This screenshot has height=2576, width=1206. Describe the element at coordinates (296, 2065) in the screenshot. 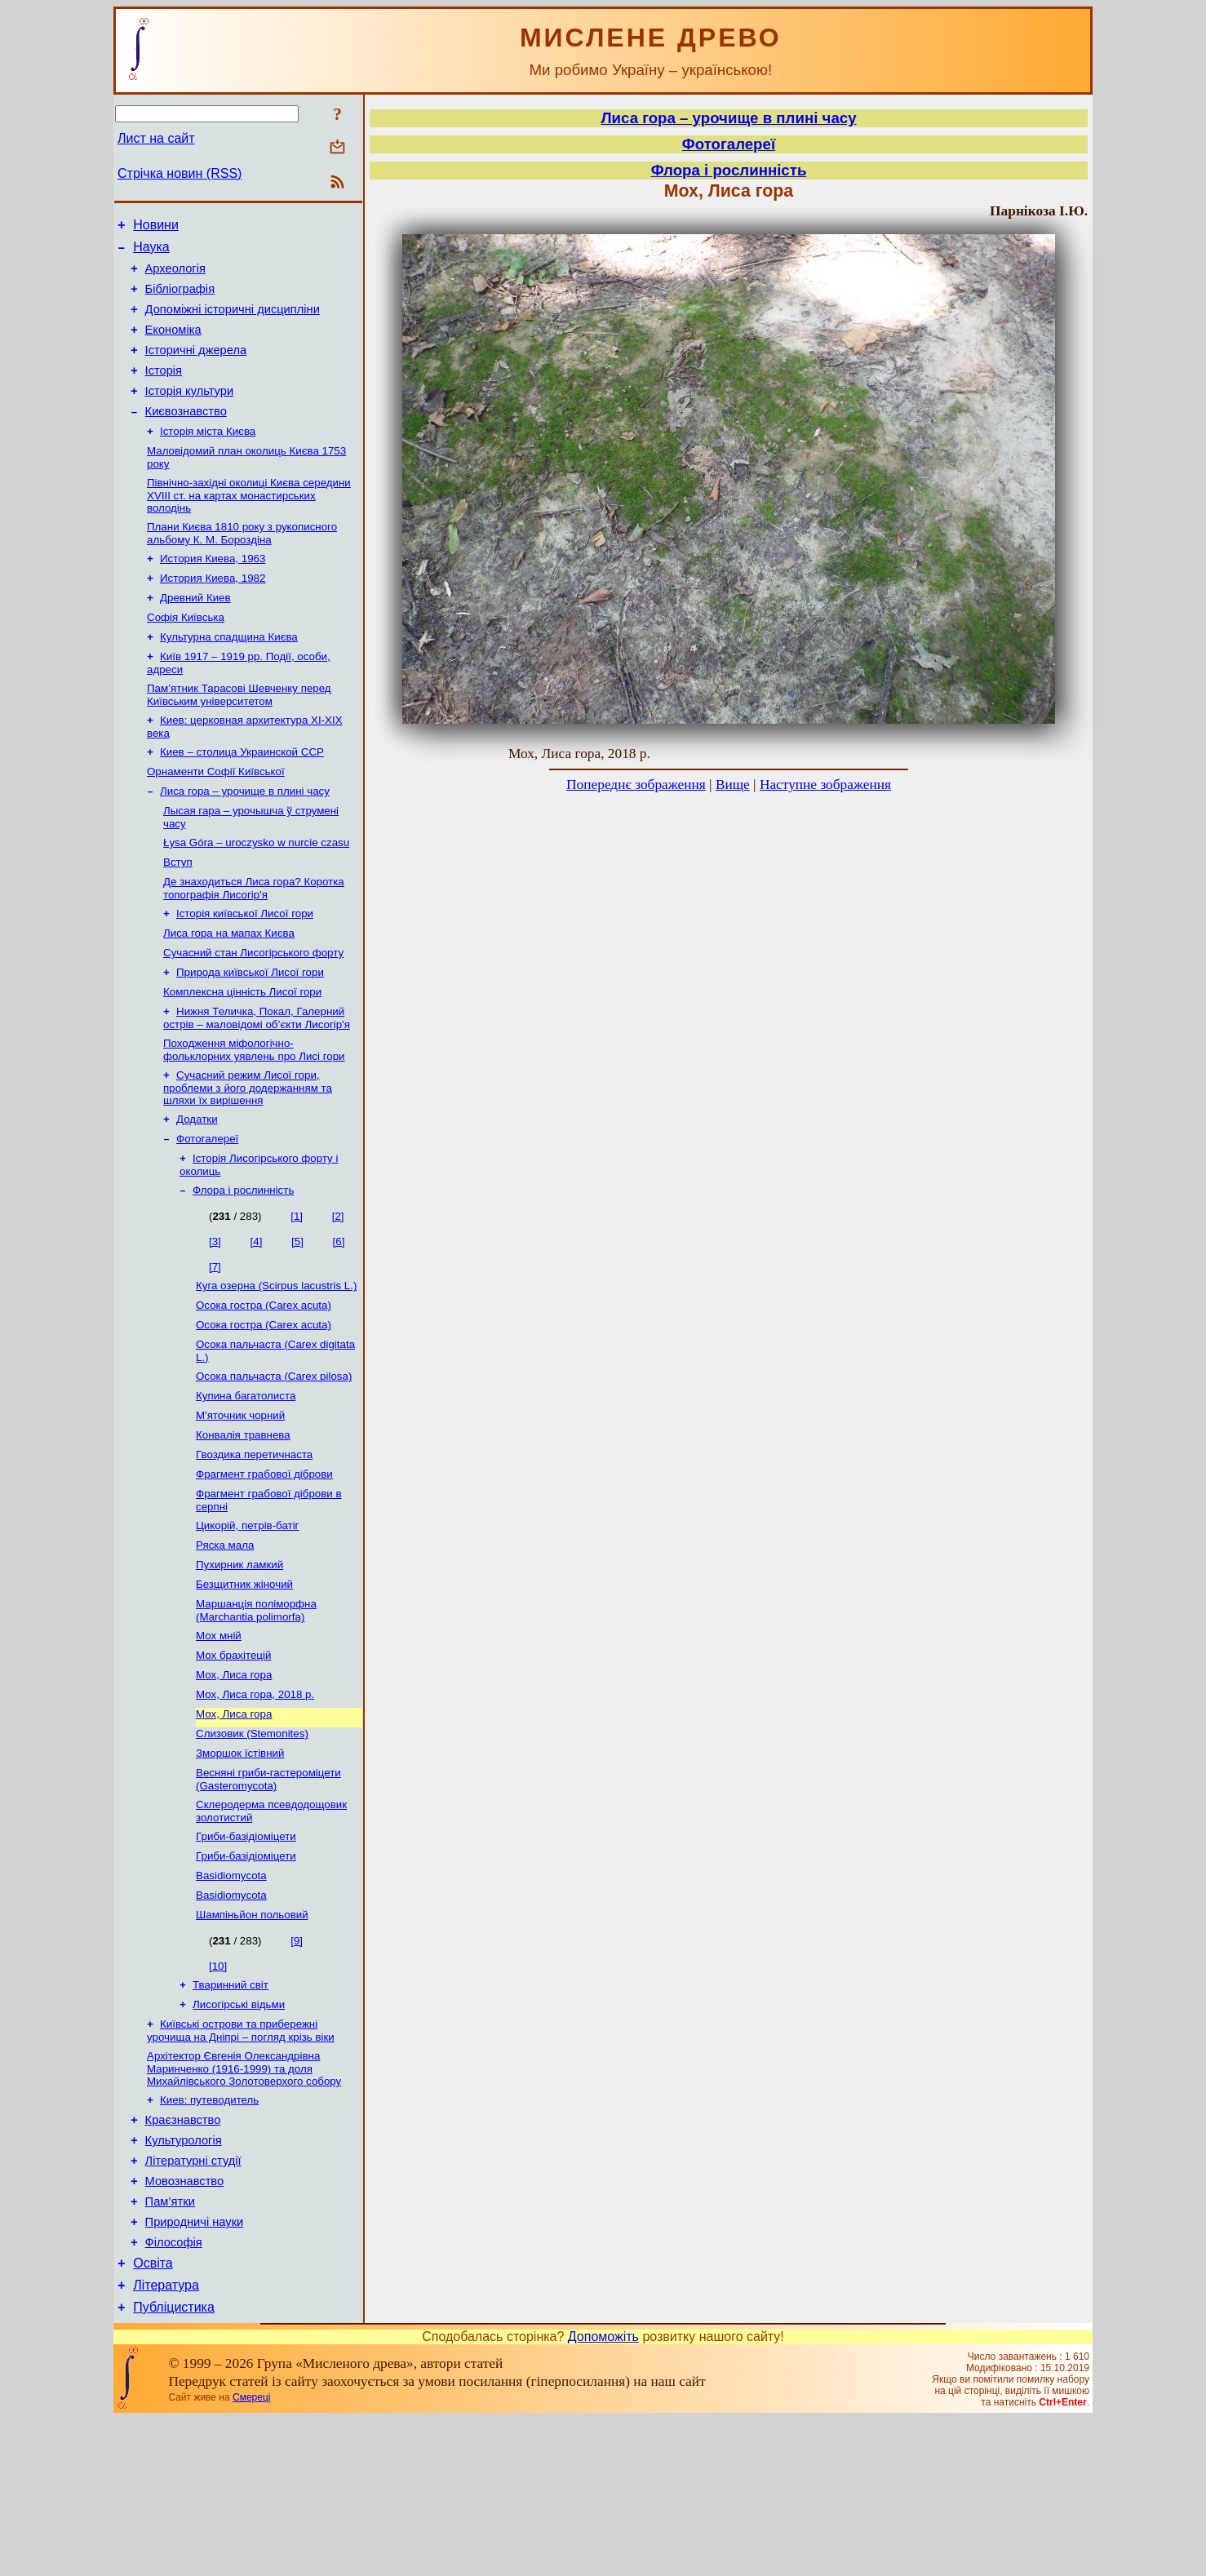

I see `[9]` at that location.